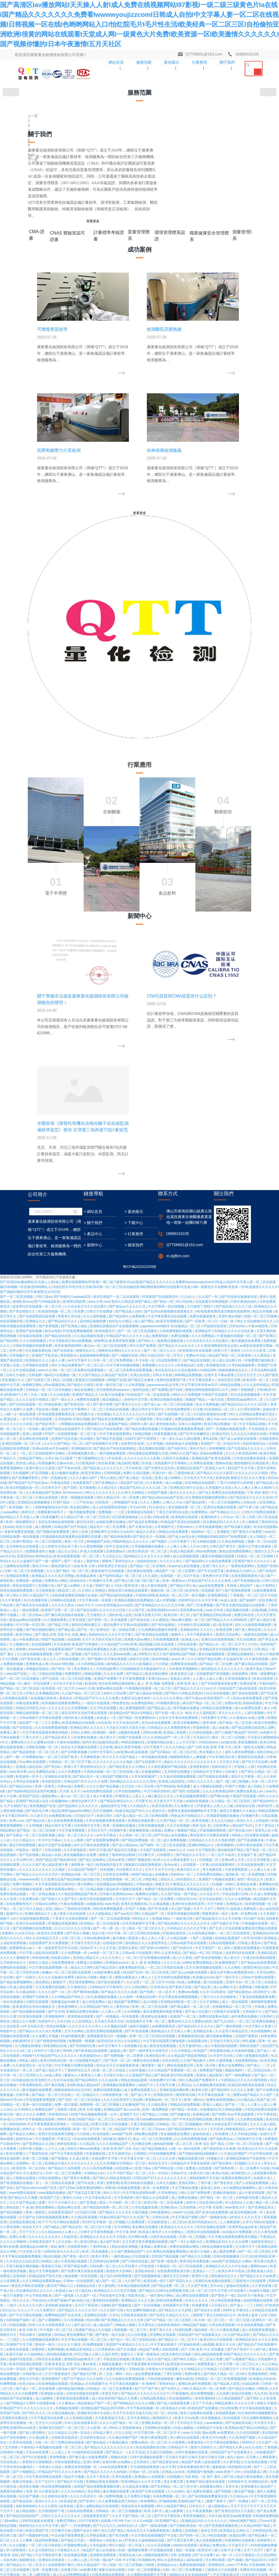 The image size is (279, 2576). I want to click on 玖玖在线播放, so click(246, 1344).